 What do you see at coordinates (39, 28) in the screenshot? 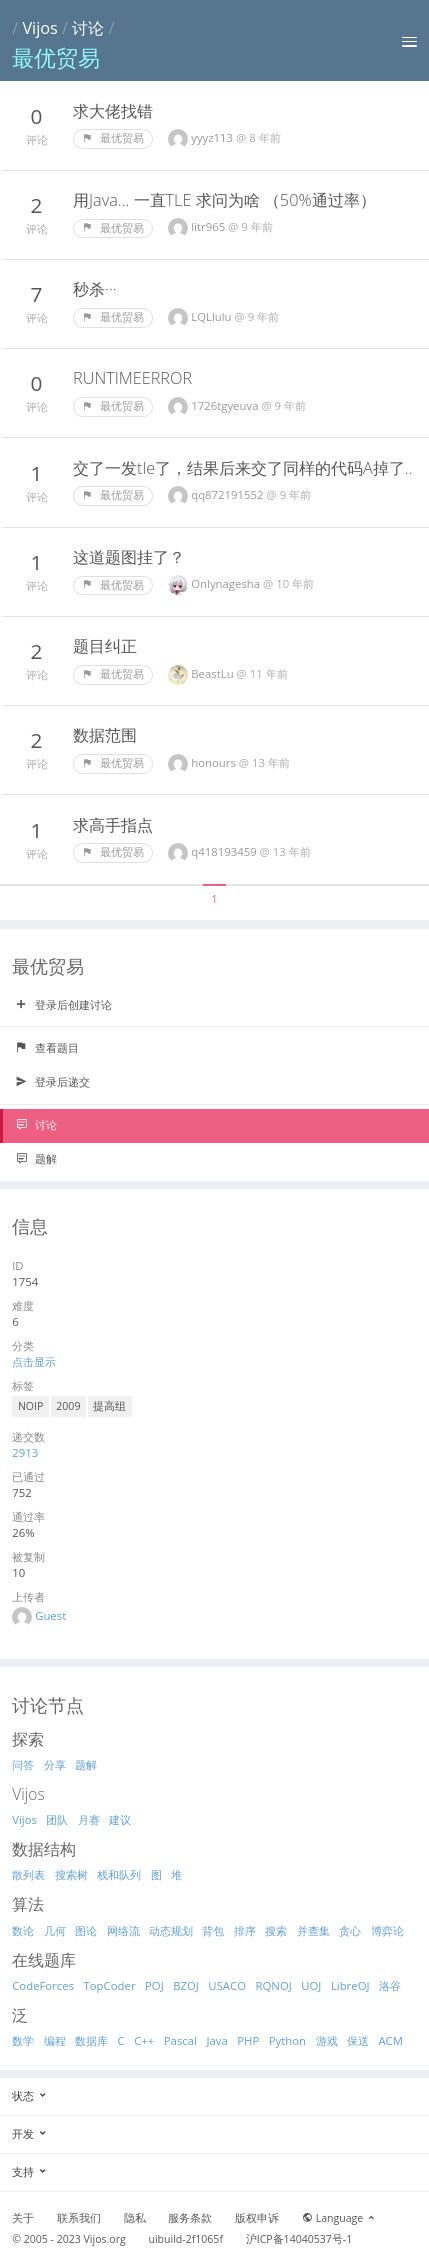
I see `Vijos` at bounding box center [39, 28].